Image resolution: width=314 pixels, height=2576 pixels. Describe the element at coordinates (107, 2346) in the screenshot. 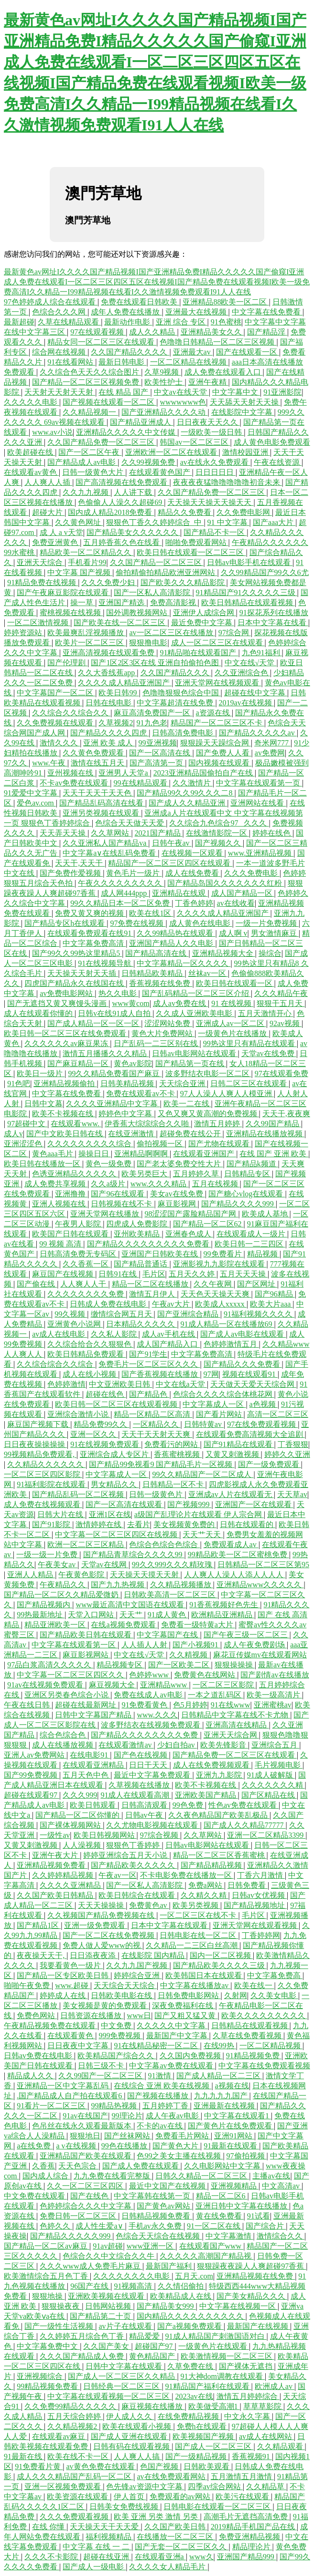

I see `久久国产美女` at that location.